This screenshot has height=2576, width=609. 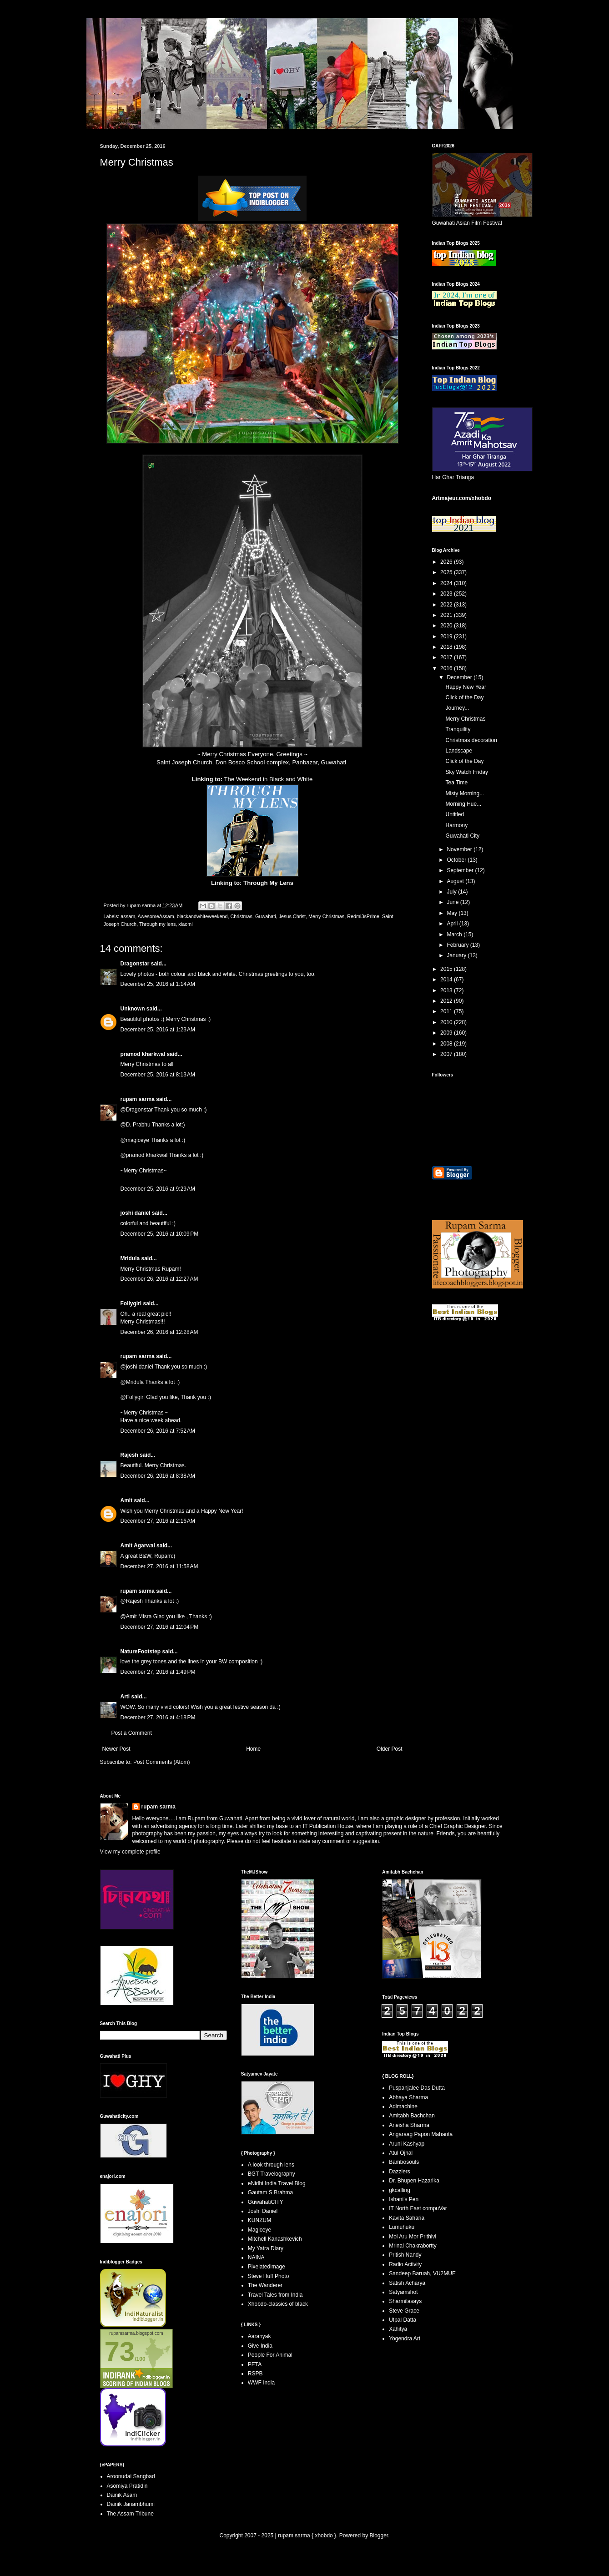 What do you see at coordinates (268, 882) in the screenshot?
I see `Through My Lens` at bounding box center [268, 882].